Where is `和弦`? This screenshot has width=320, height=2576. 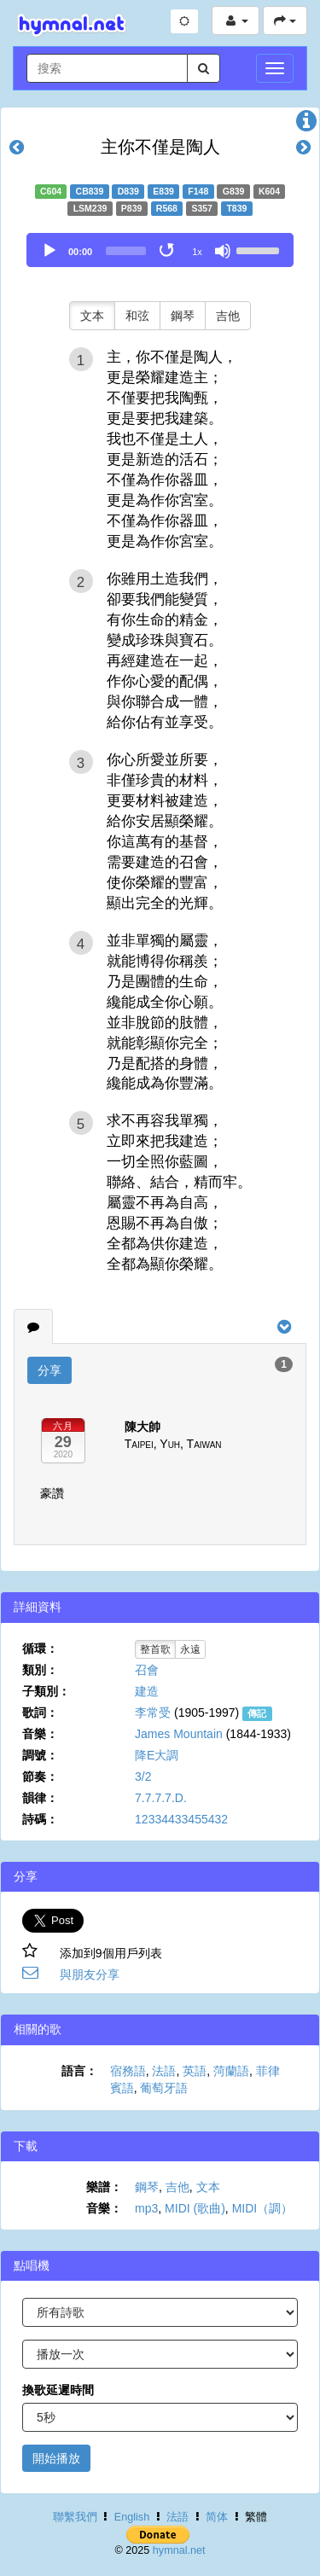
和弦 is located at coordinates (137, 316).